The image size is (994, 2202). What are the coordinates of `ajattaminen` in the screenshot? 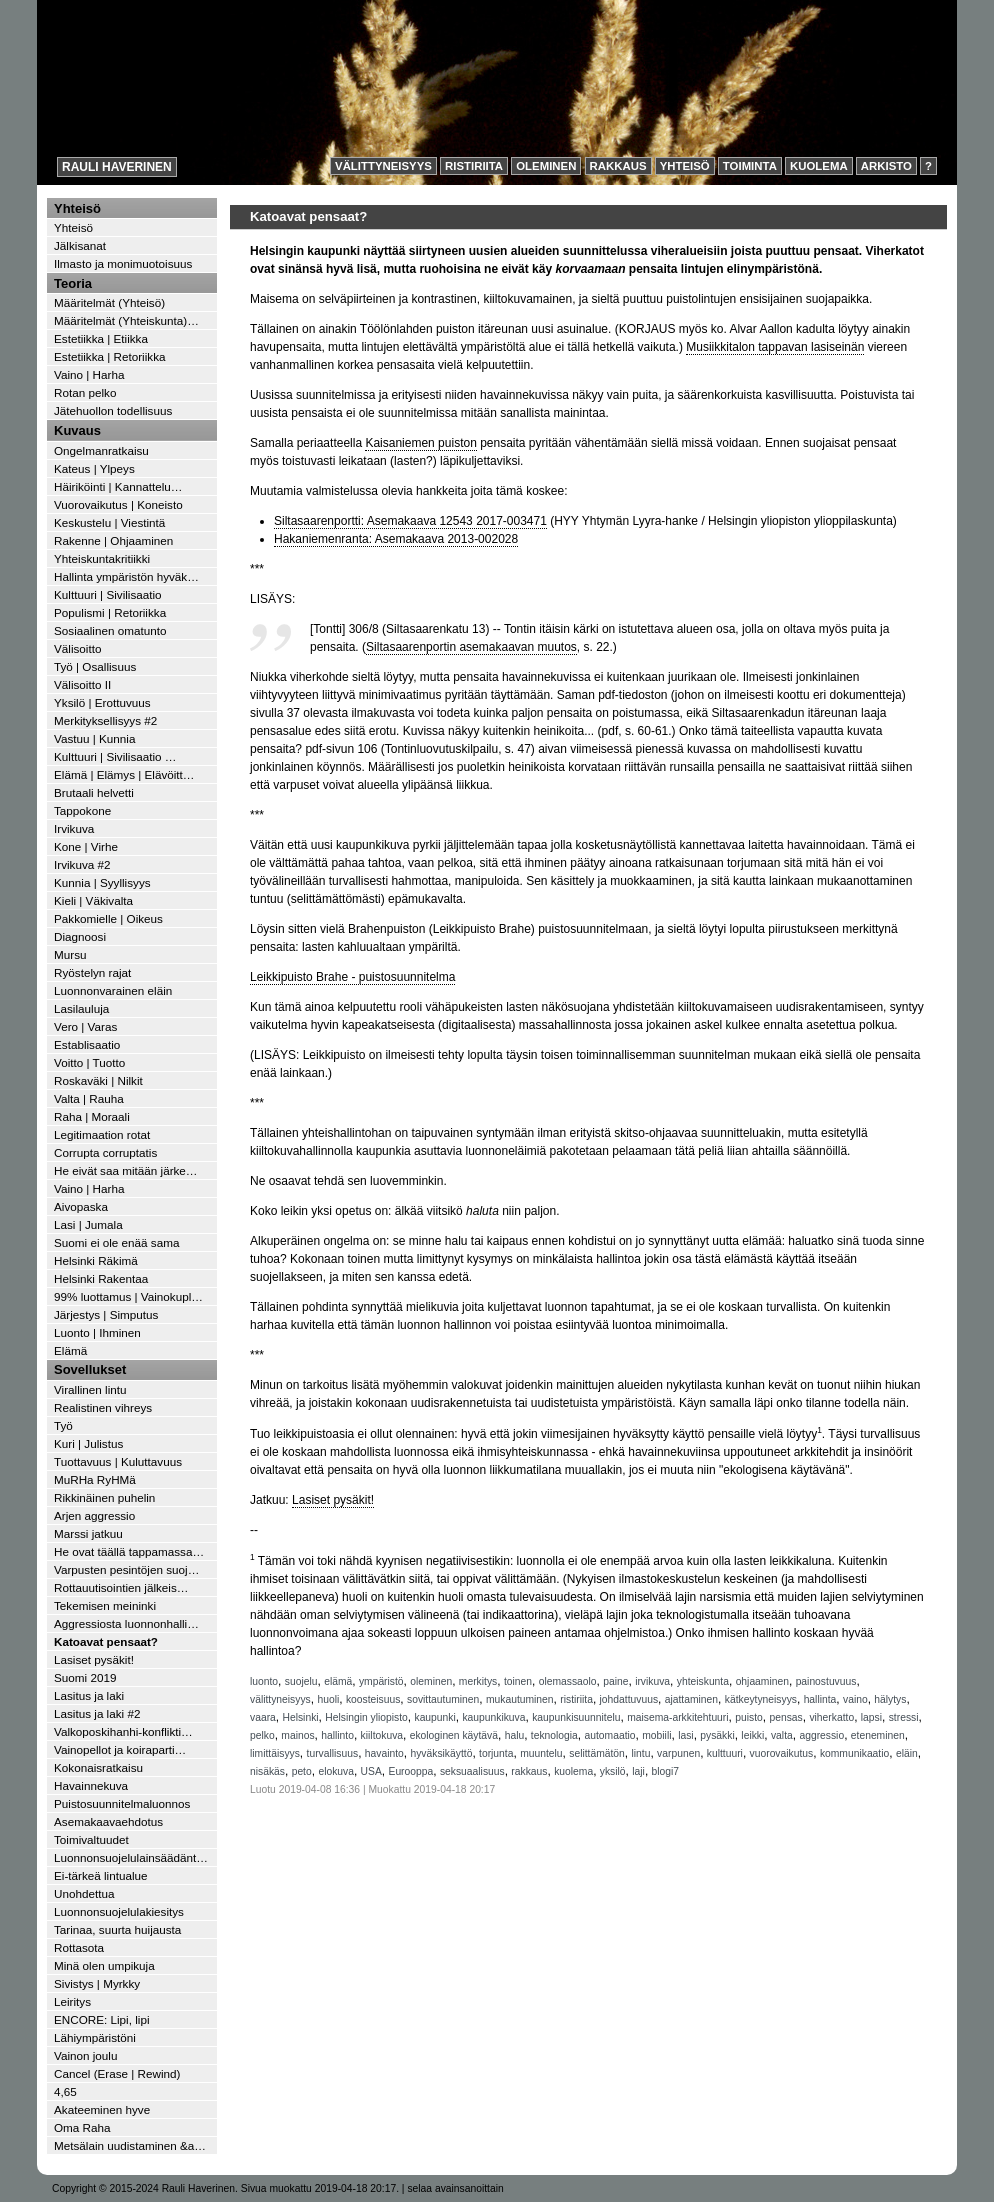 It's located at (691, 1699).